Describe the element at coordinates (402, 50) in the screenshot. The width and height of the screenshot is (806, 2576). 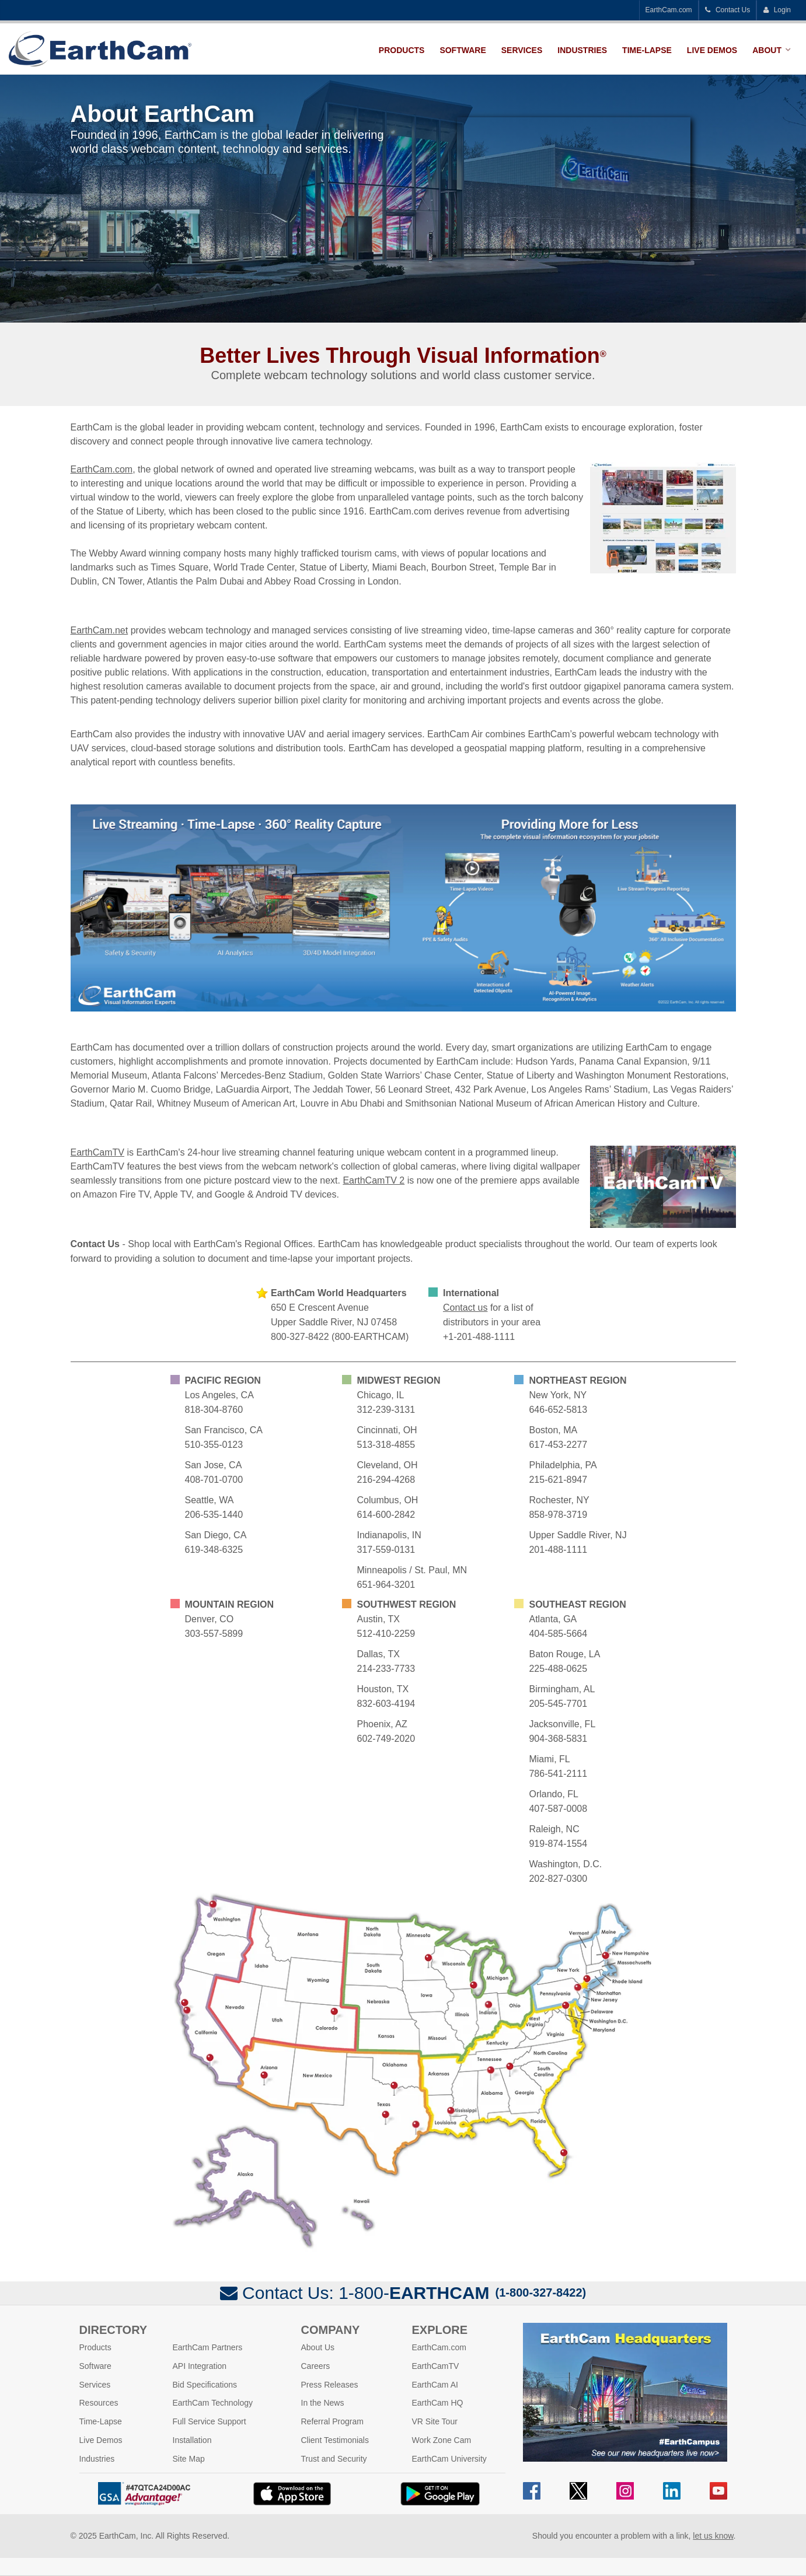
I see `Products` at that location.